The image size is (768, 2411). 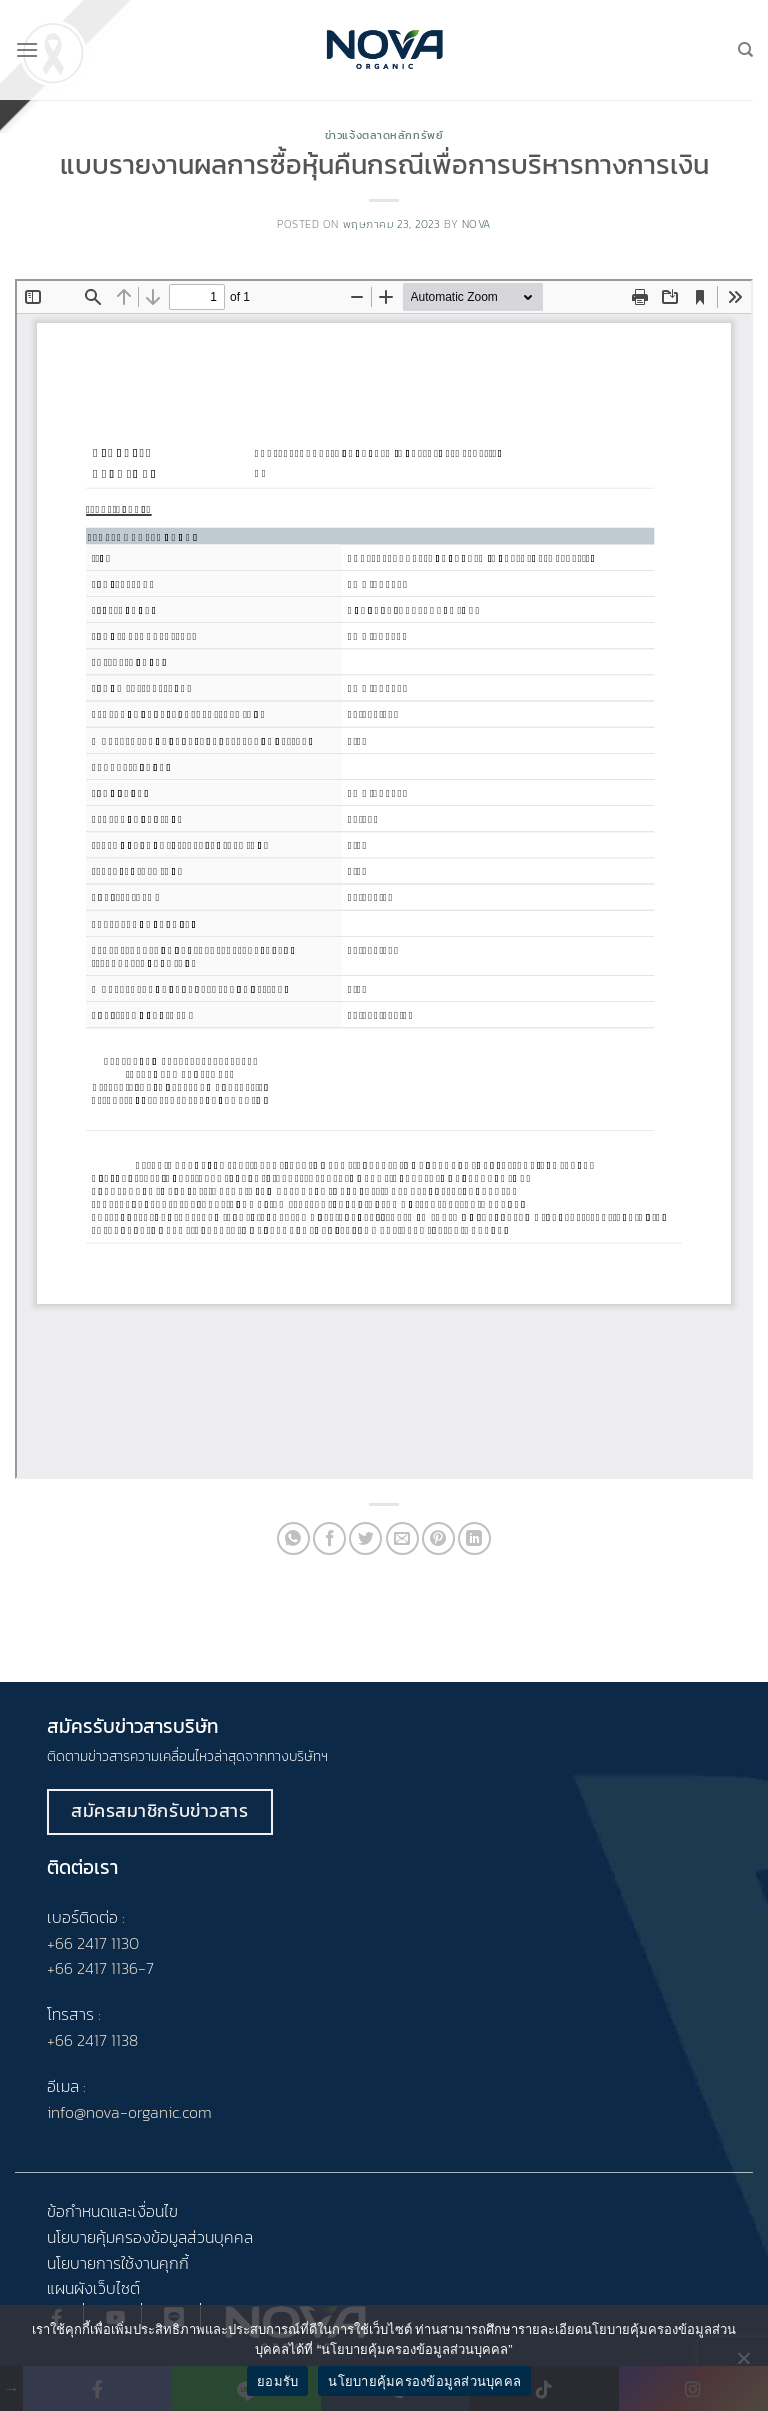 I want to click on +66 2417 1138, so click(x=92, y=2040).